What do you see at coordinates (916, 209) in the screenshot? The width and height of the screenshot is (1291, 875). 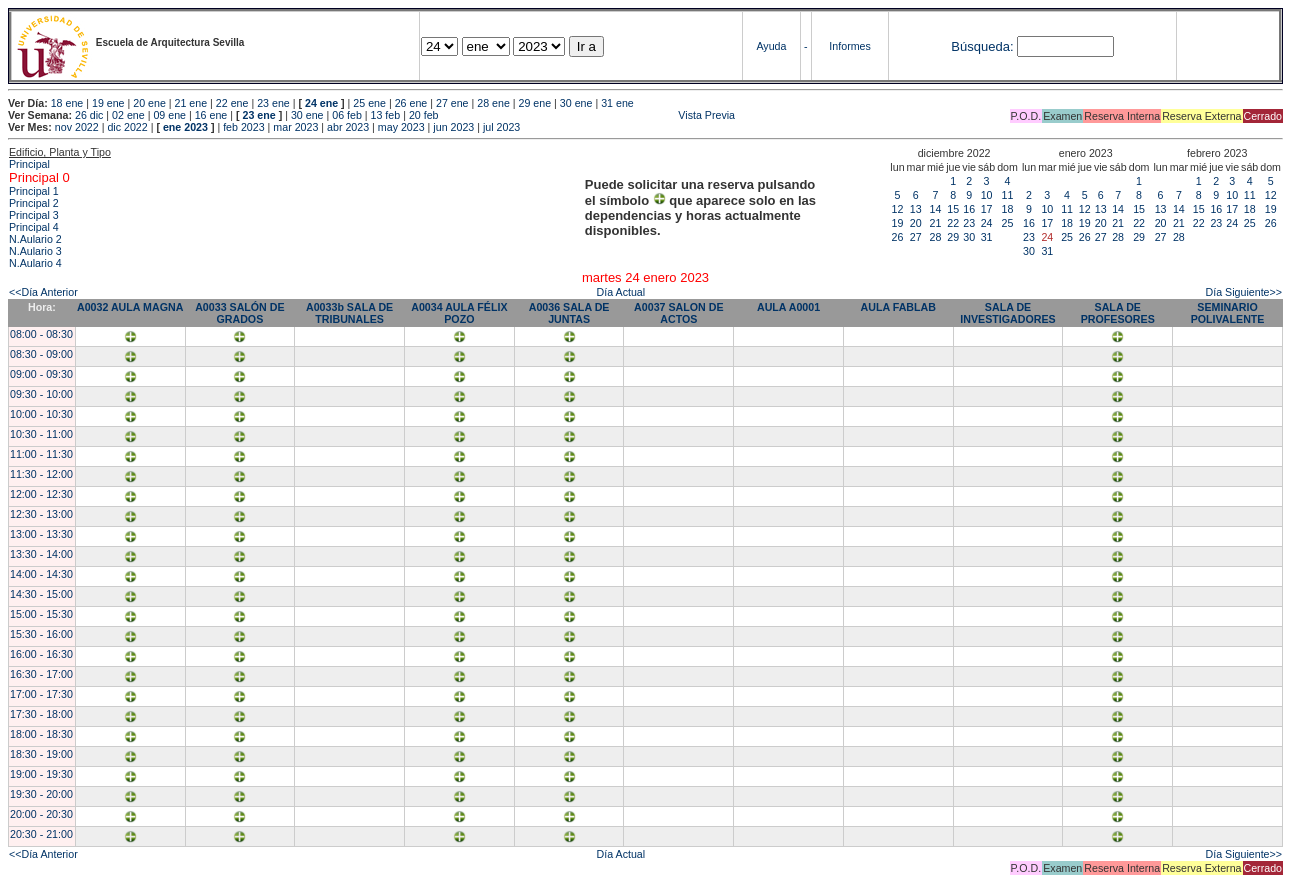 I see `13` at bounding box center [916, 209].